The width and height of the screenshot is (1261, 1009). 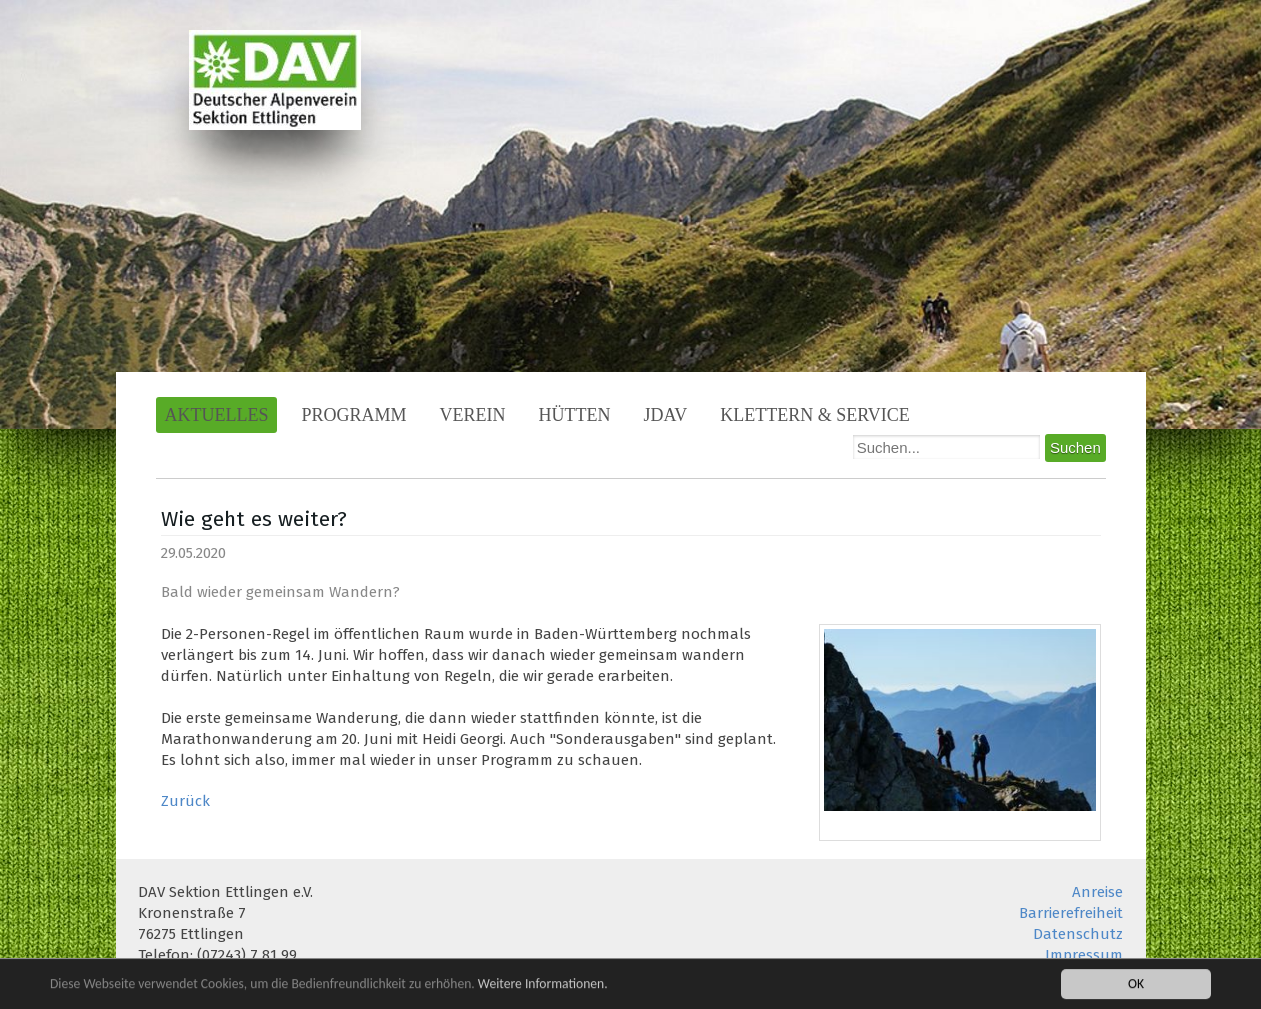 What do you see at coordinates (185, 801) in the screenshot?
I see `Zurück` at bounding box center [185, 801].